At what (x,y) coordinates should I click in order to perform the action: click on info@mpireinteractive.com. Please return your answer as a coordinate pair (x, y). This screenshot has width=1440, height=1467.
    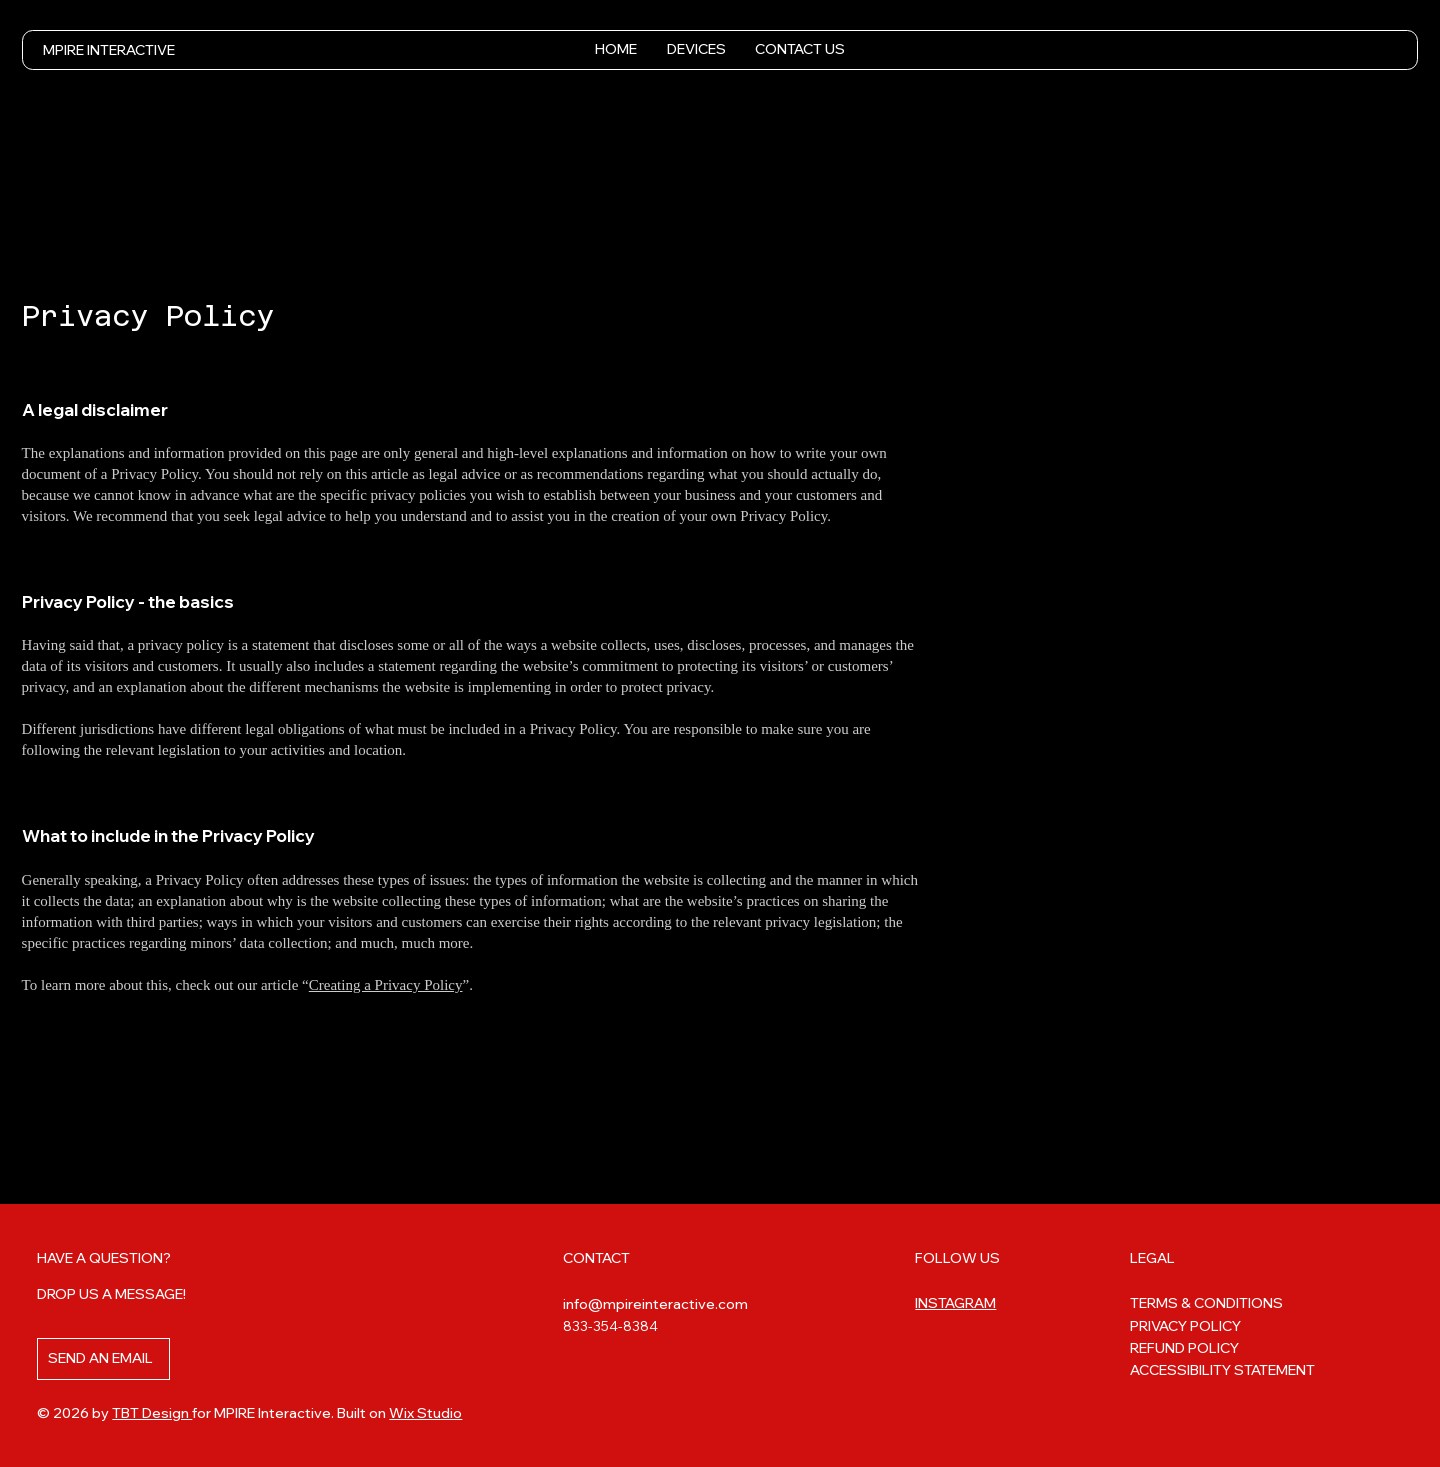
    Looking at the image, I should click on (655, 1304).